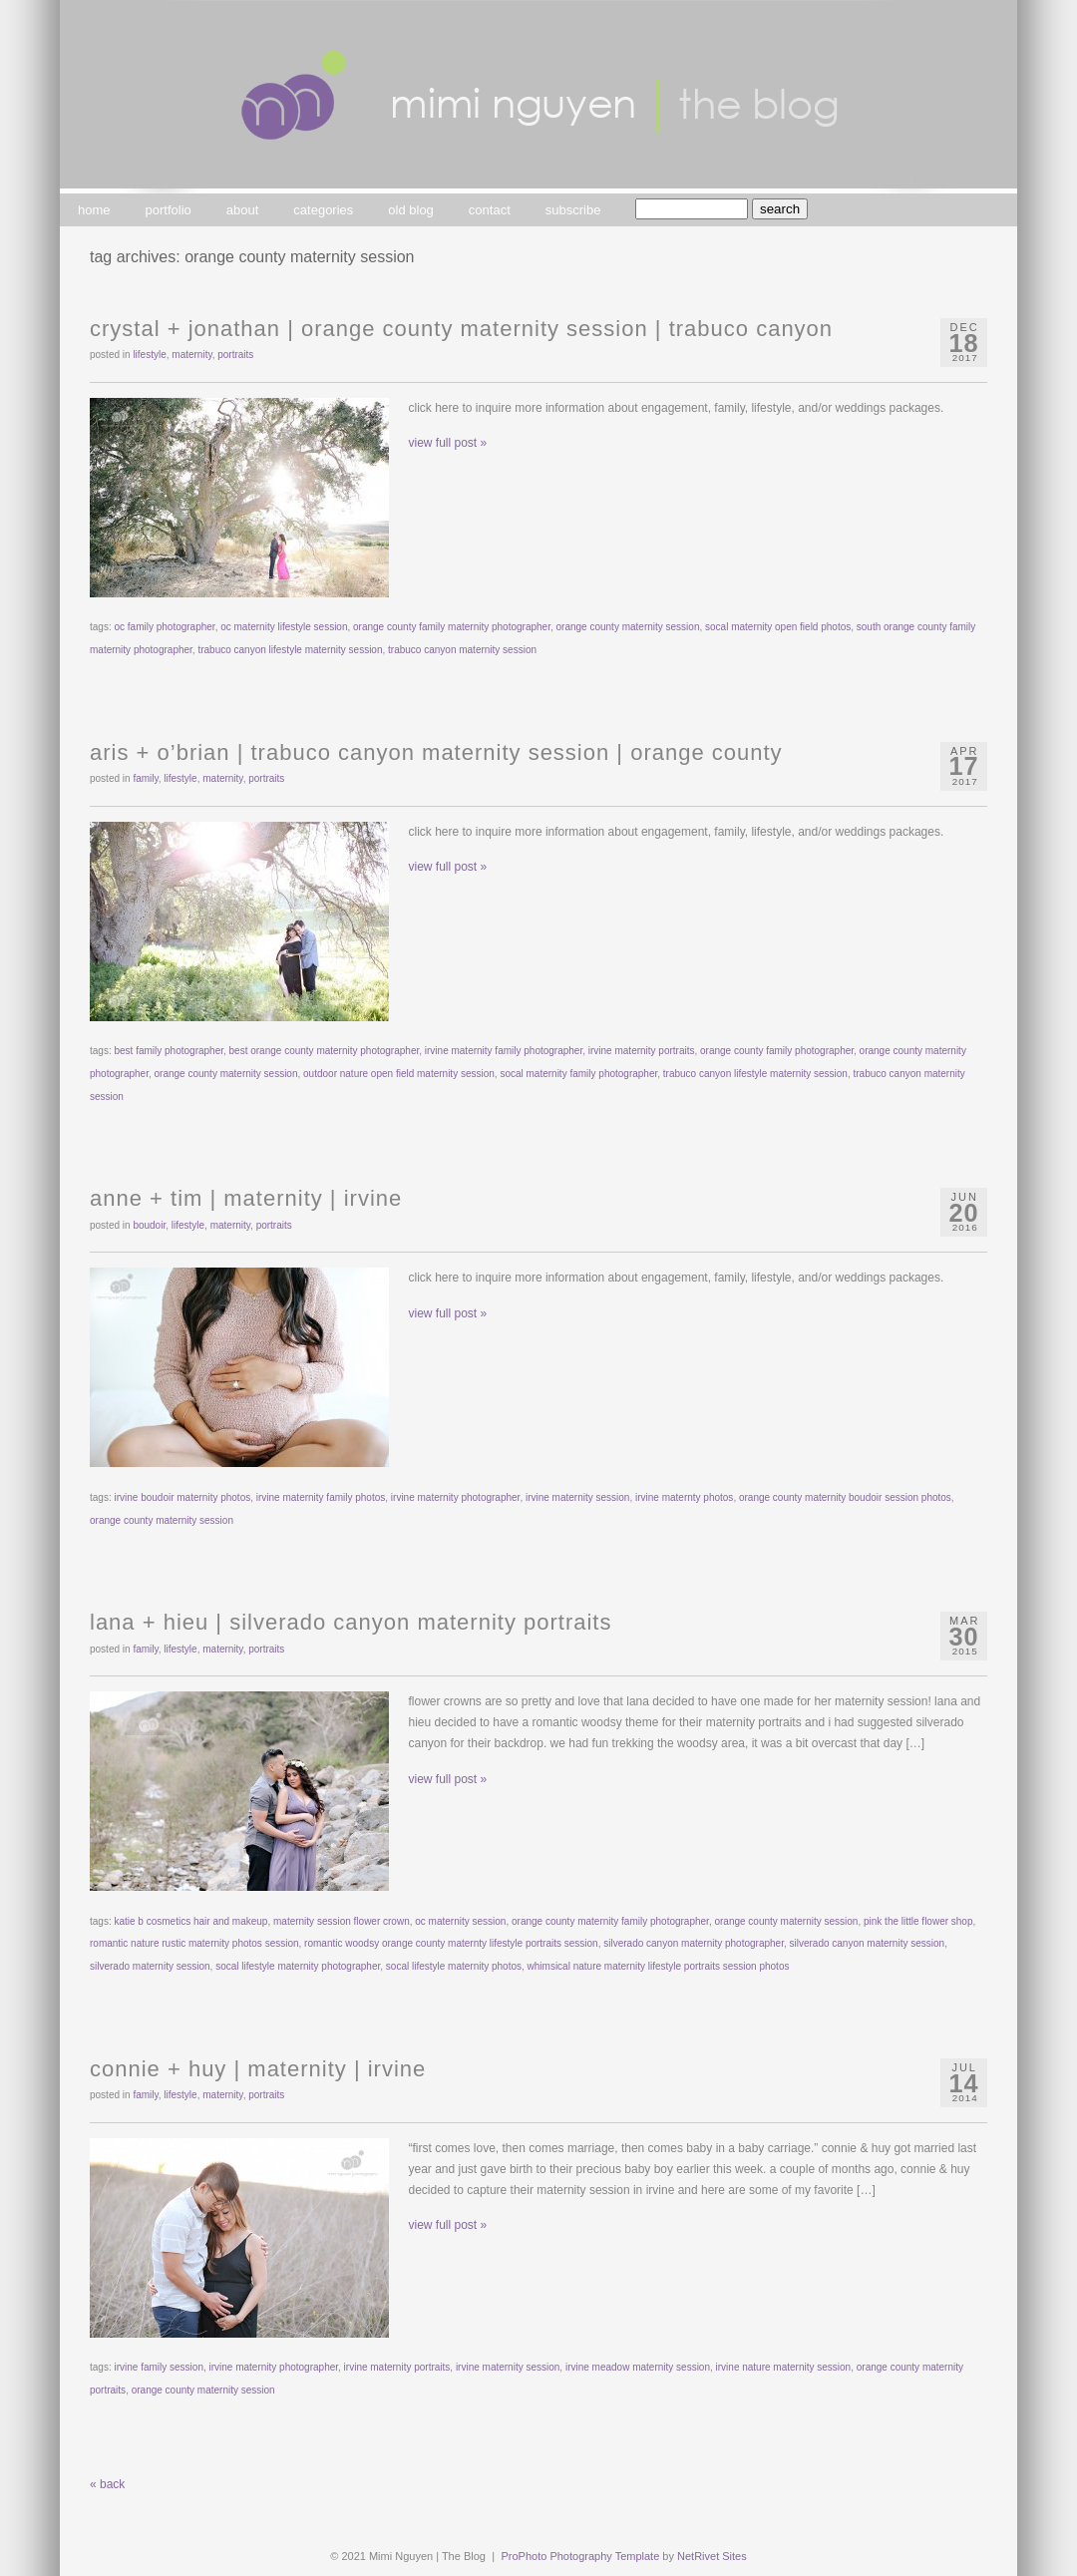 This screenshot has width=1077, height=2576. I want to click on trabuco canyon maternity session, so click(462, 649).